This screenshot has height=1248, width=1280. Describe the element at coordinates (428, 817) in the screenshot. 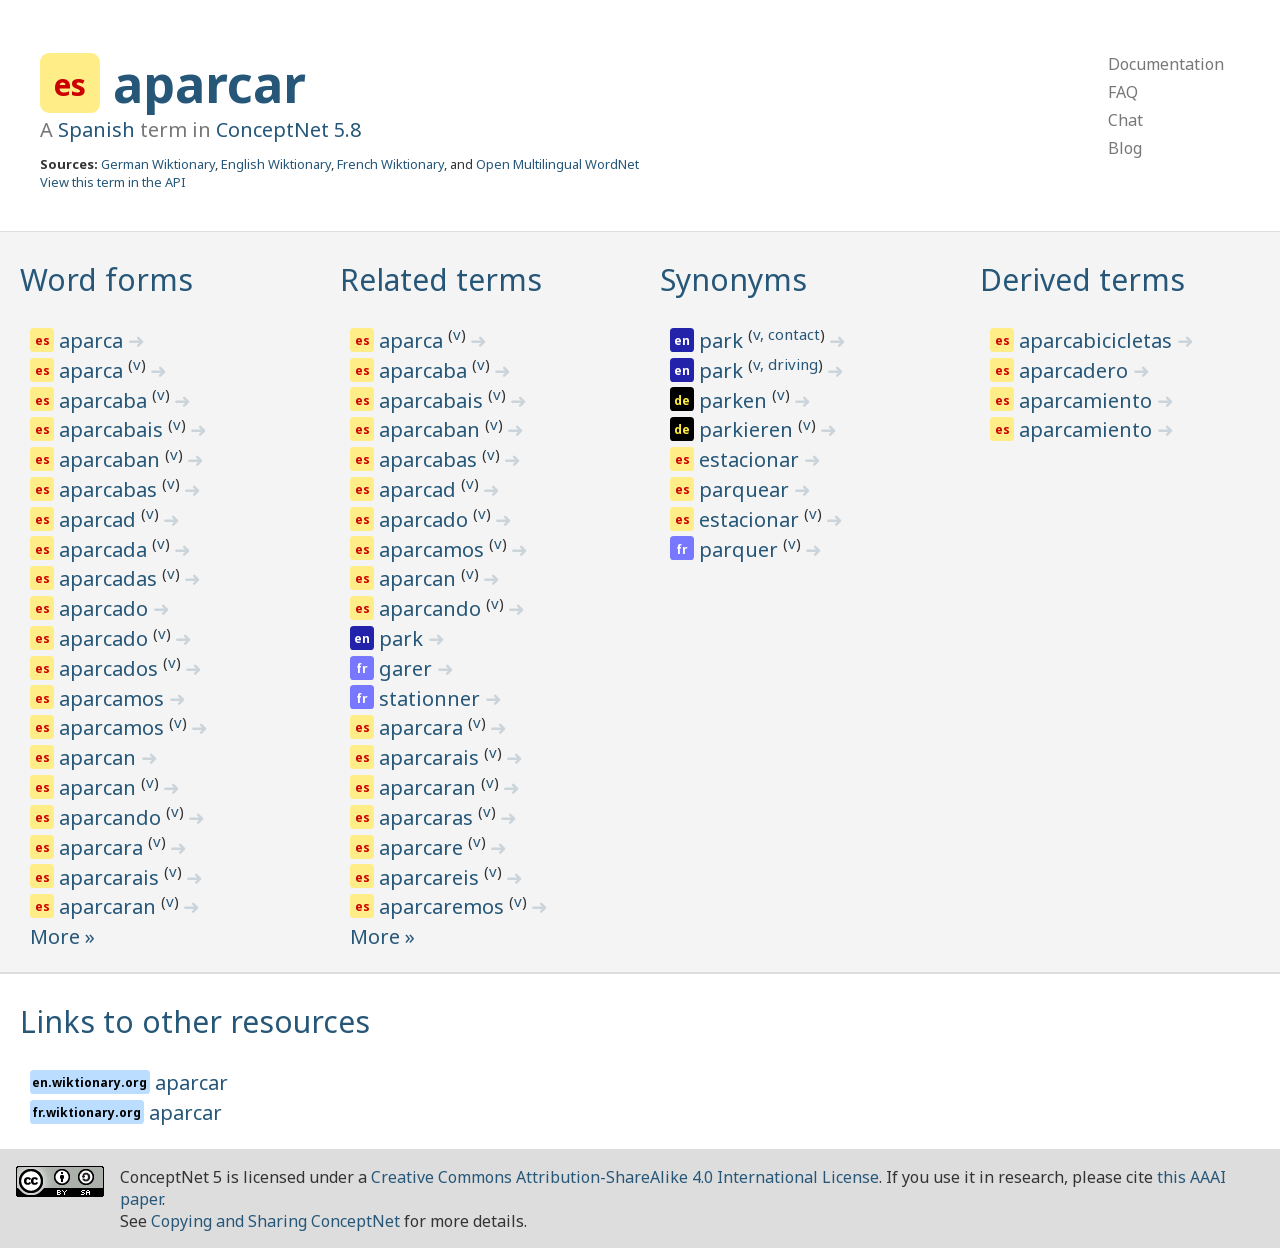

I see `aparcaras` at that location.